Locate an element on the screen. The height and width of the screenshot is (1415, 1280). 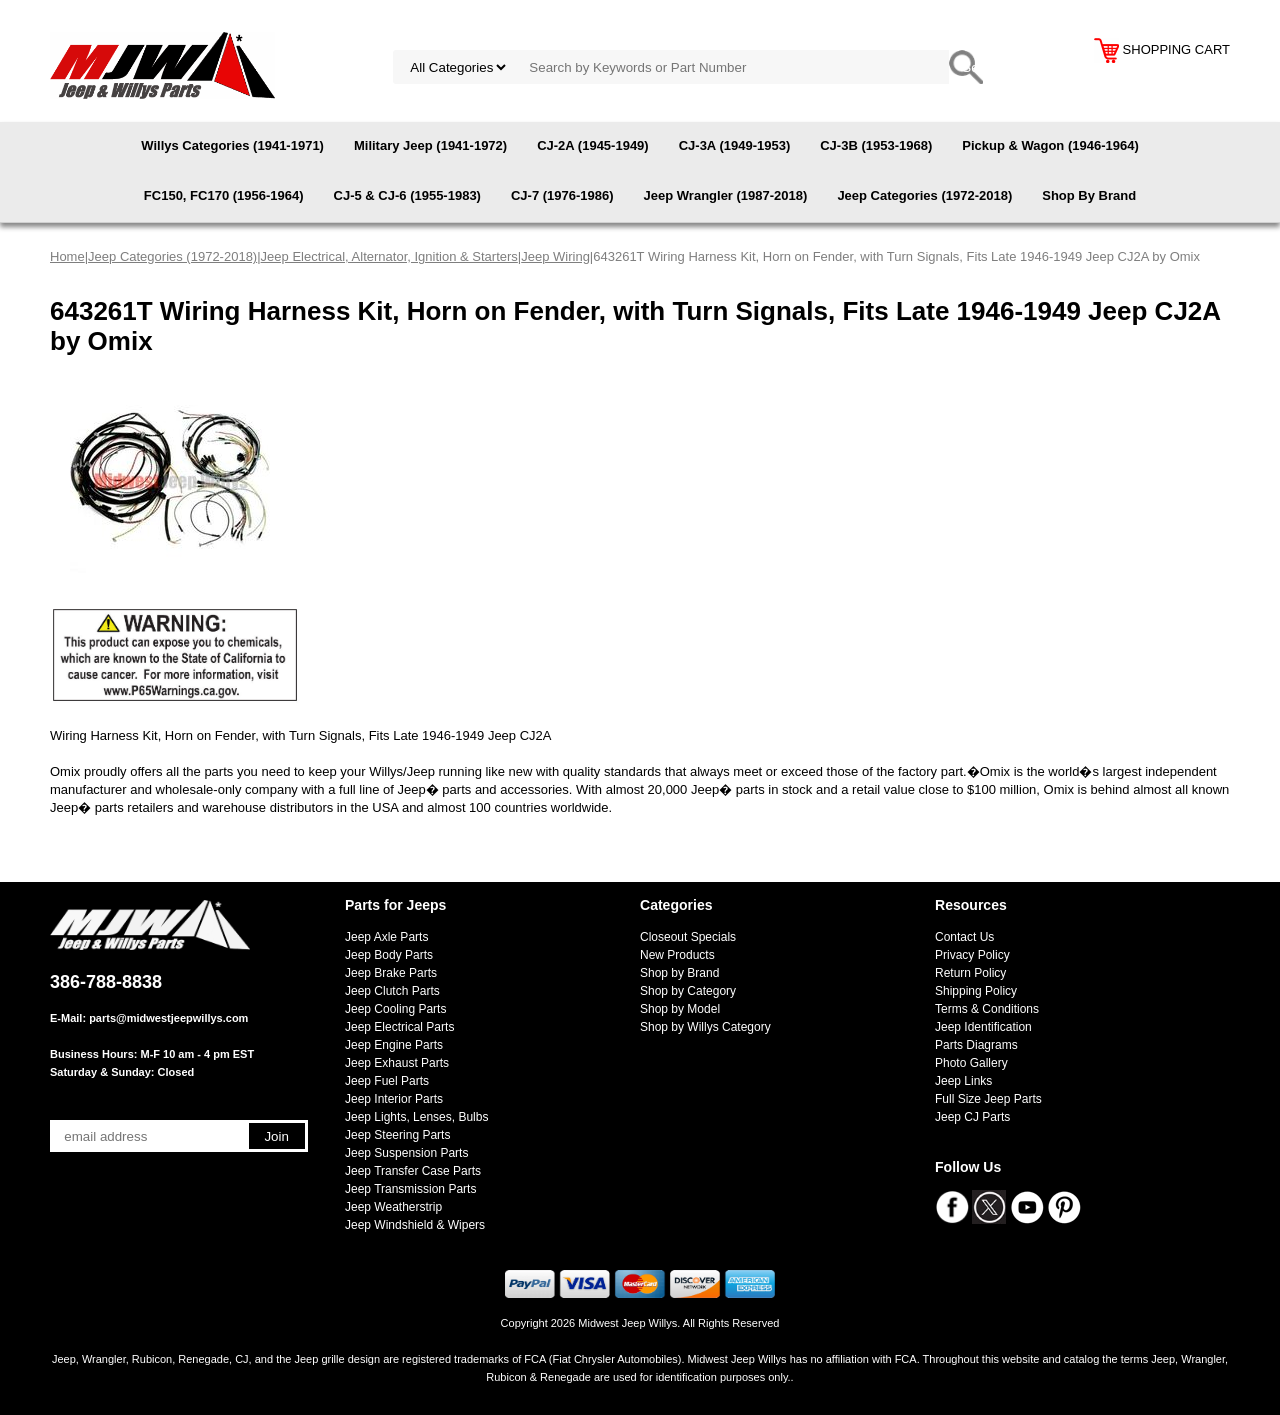
Jeep Identification is located at coordinates (983, 1027).